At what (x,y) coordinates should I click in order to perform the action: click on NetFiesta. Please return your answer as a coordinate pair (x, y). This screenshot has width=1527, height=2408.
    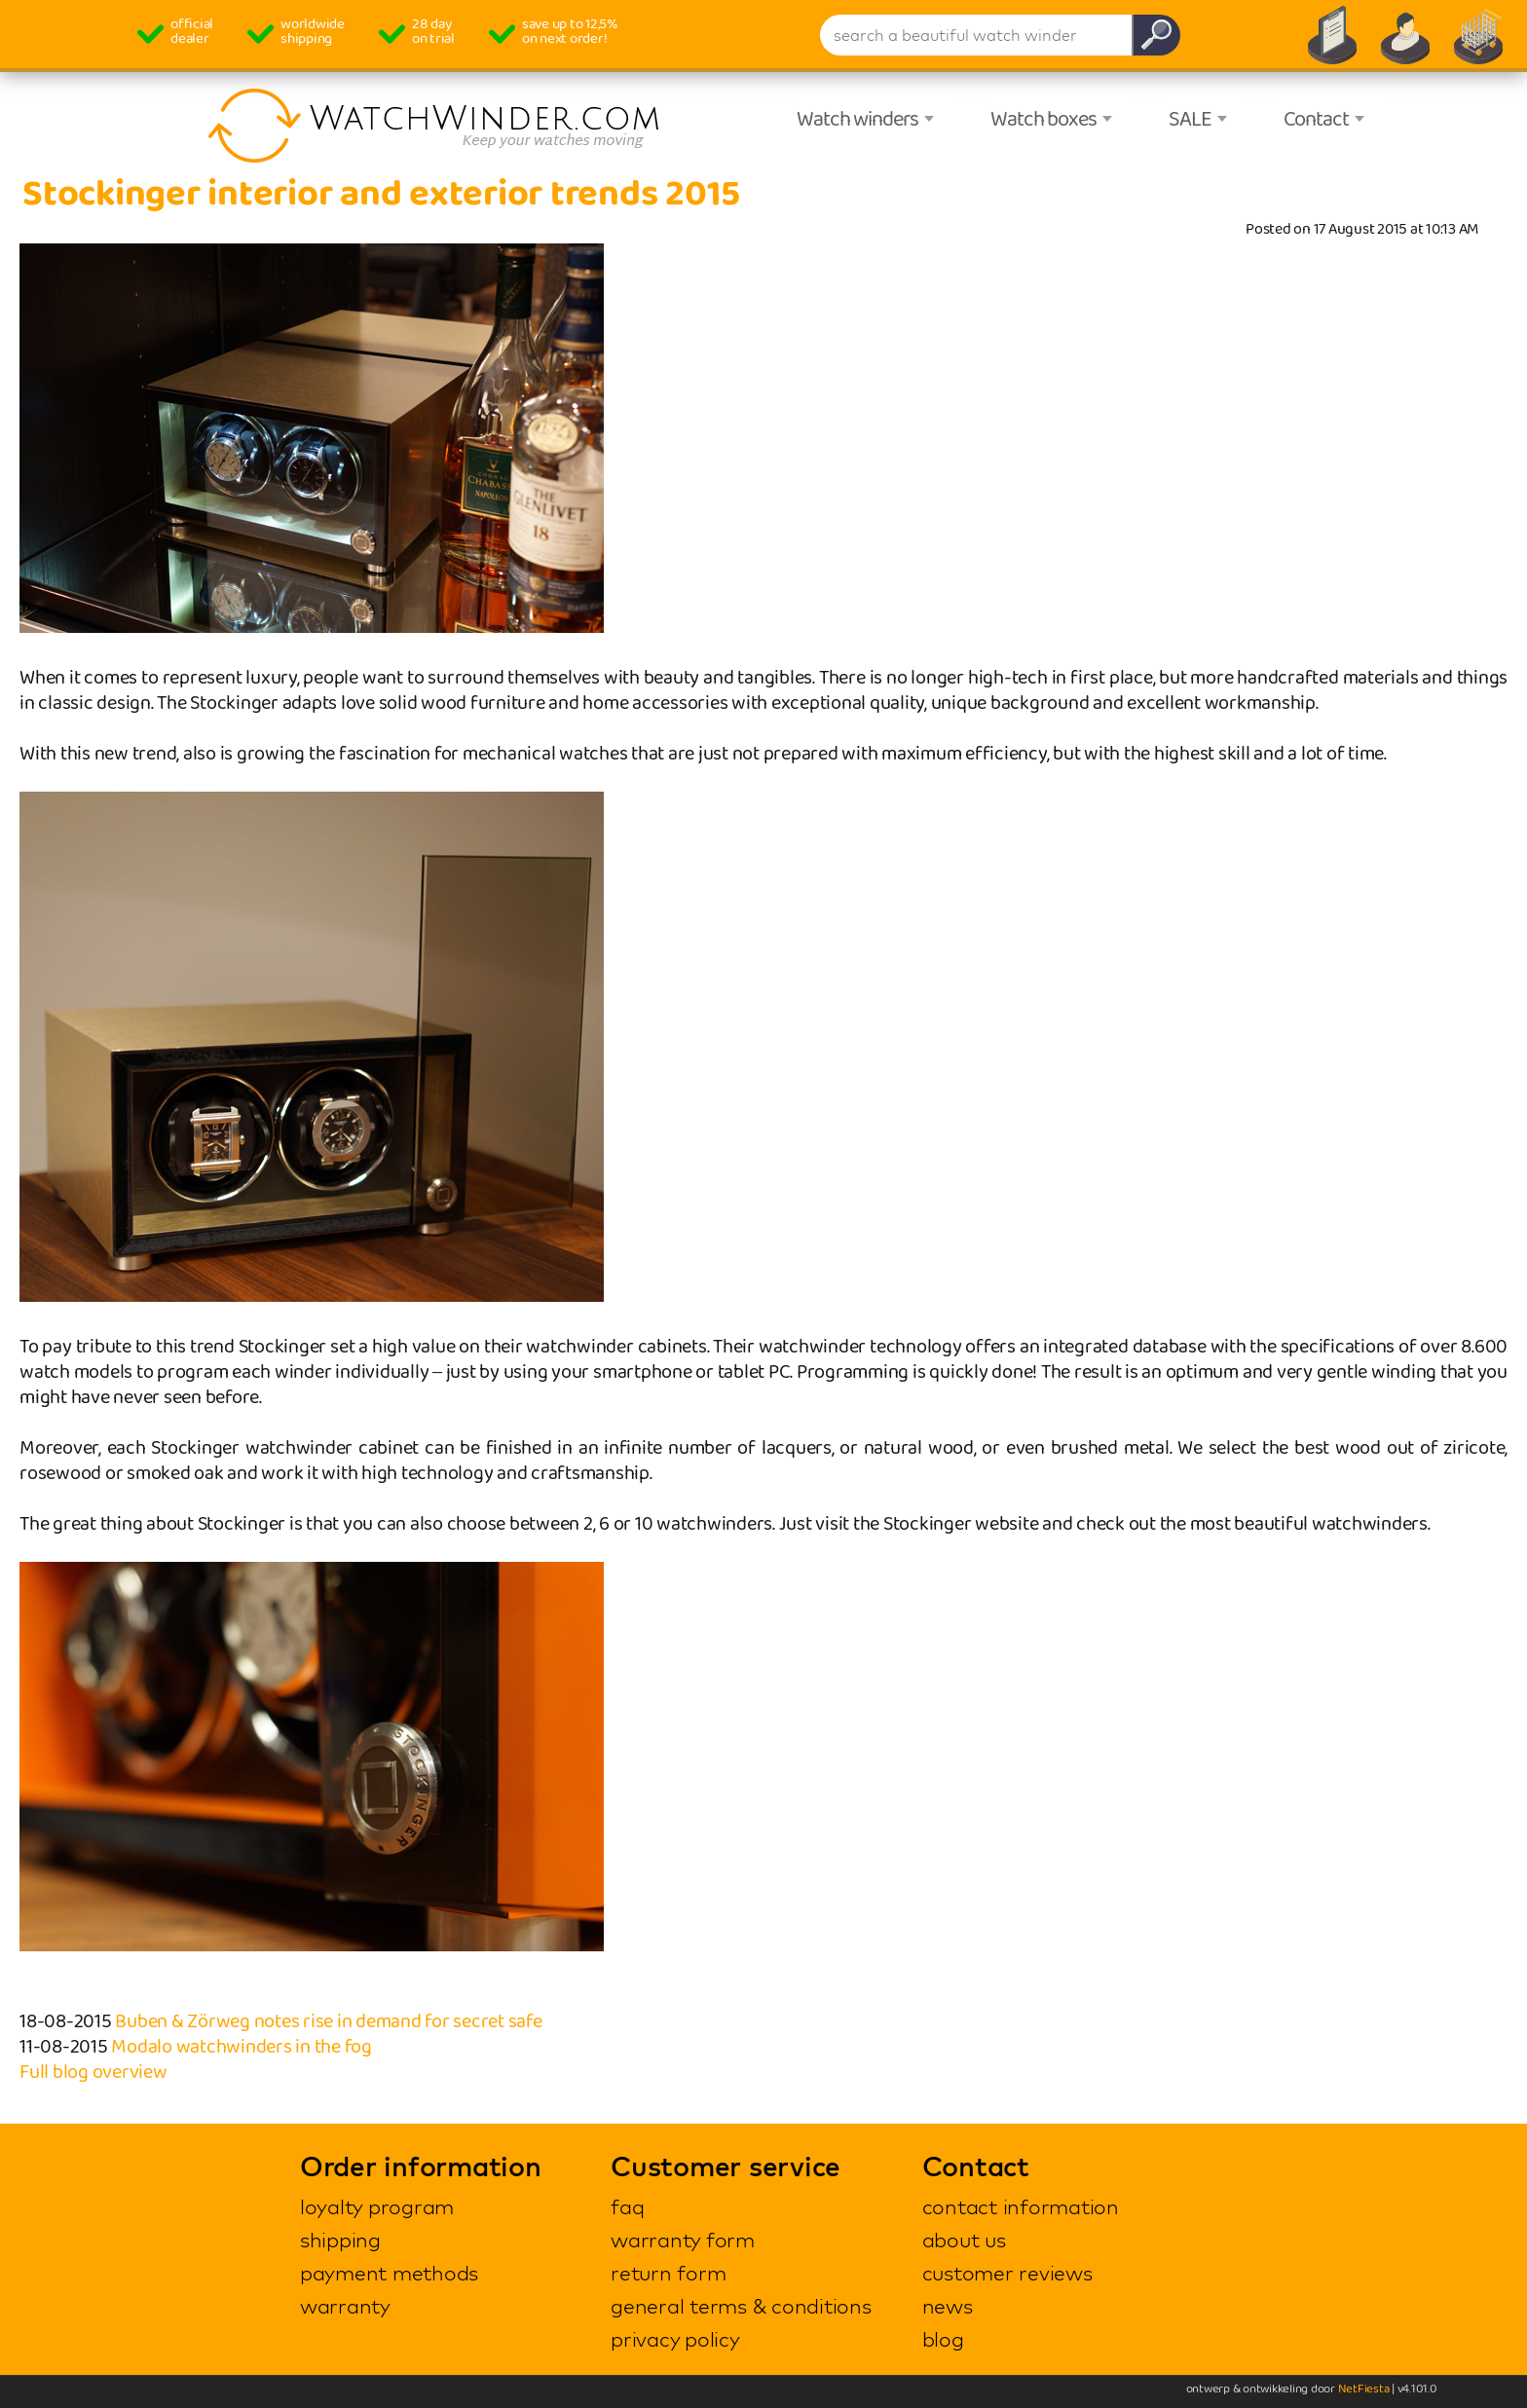
    Looking at the image, I should click on (1364, 2389).